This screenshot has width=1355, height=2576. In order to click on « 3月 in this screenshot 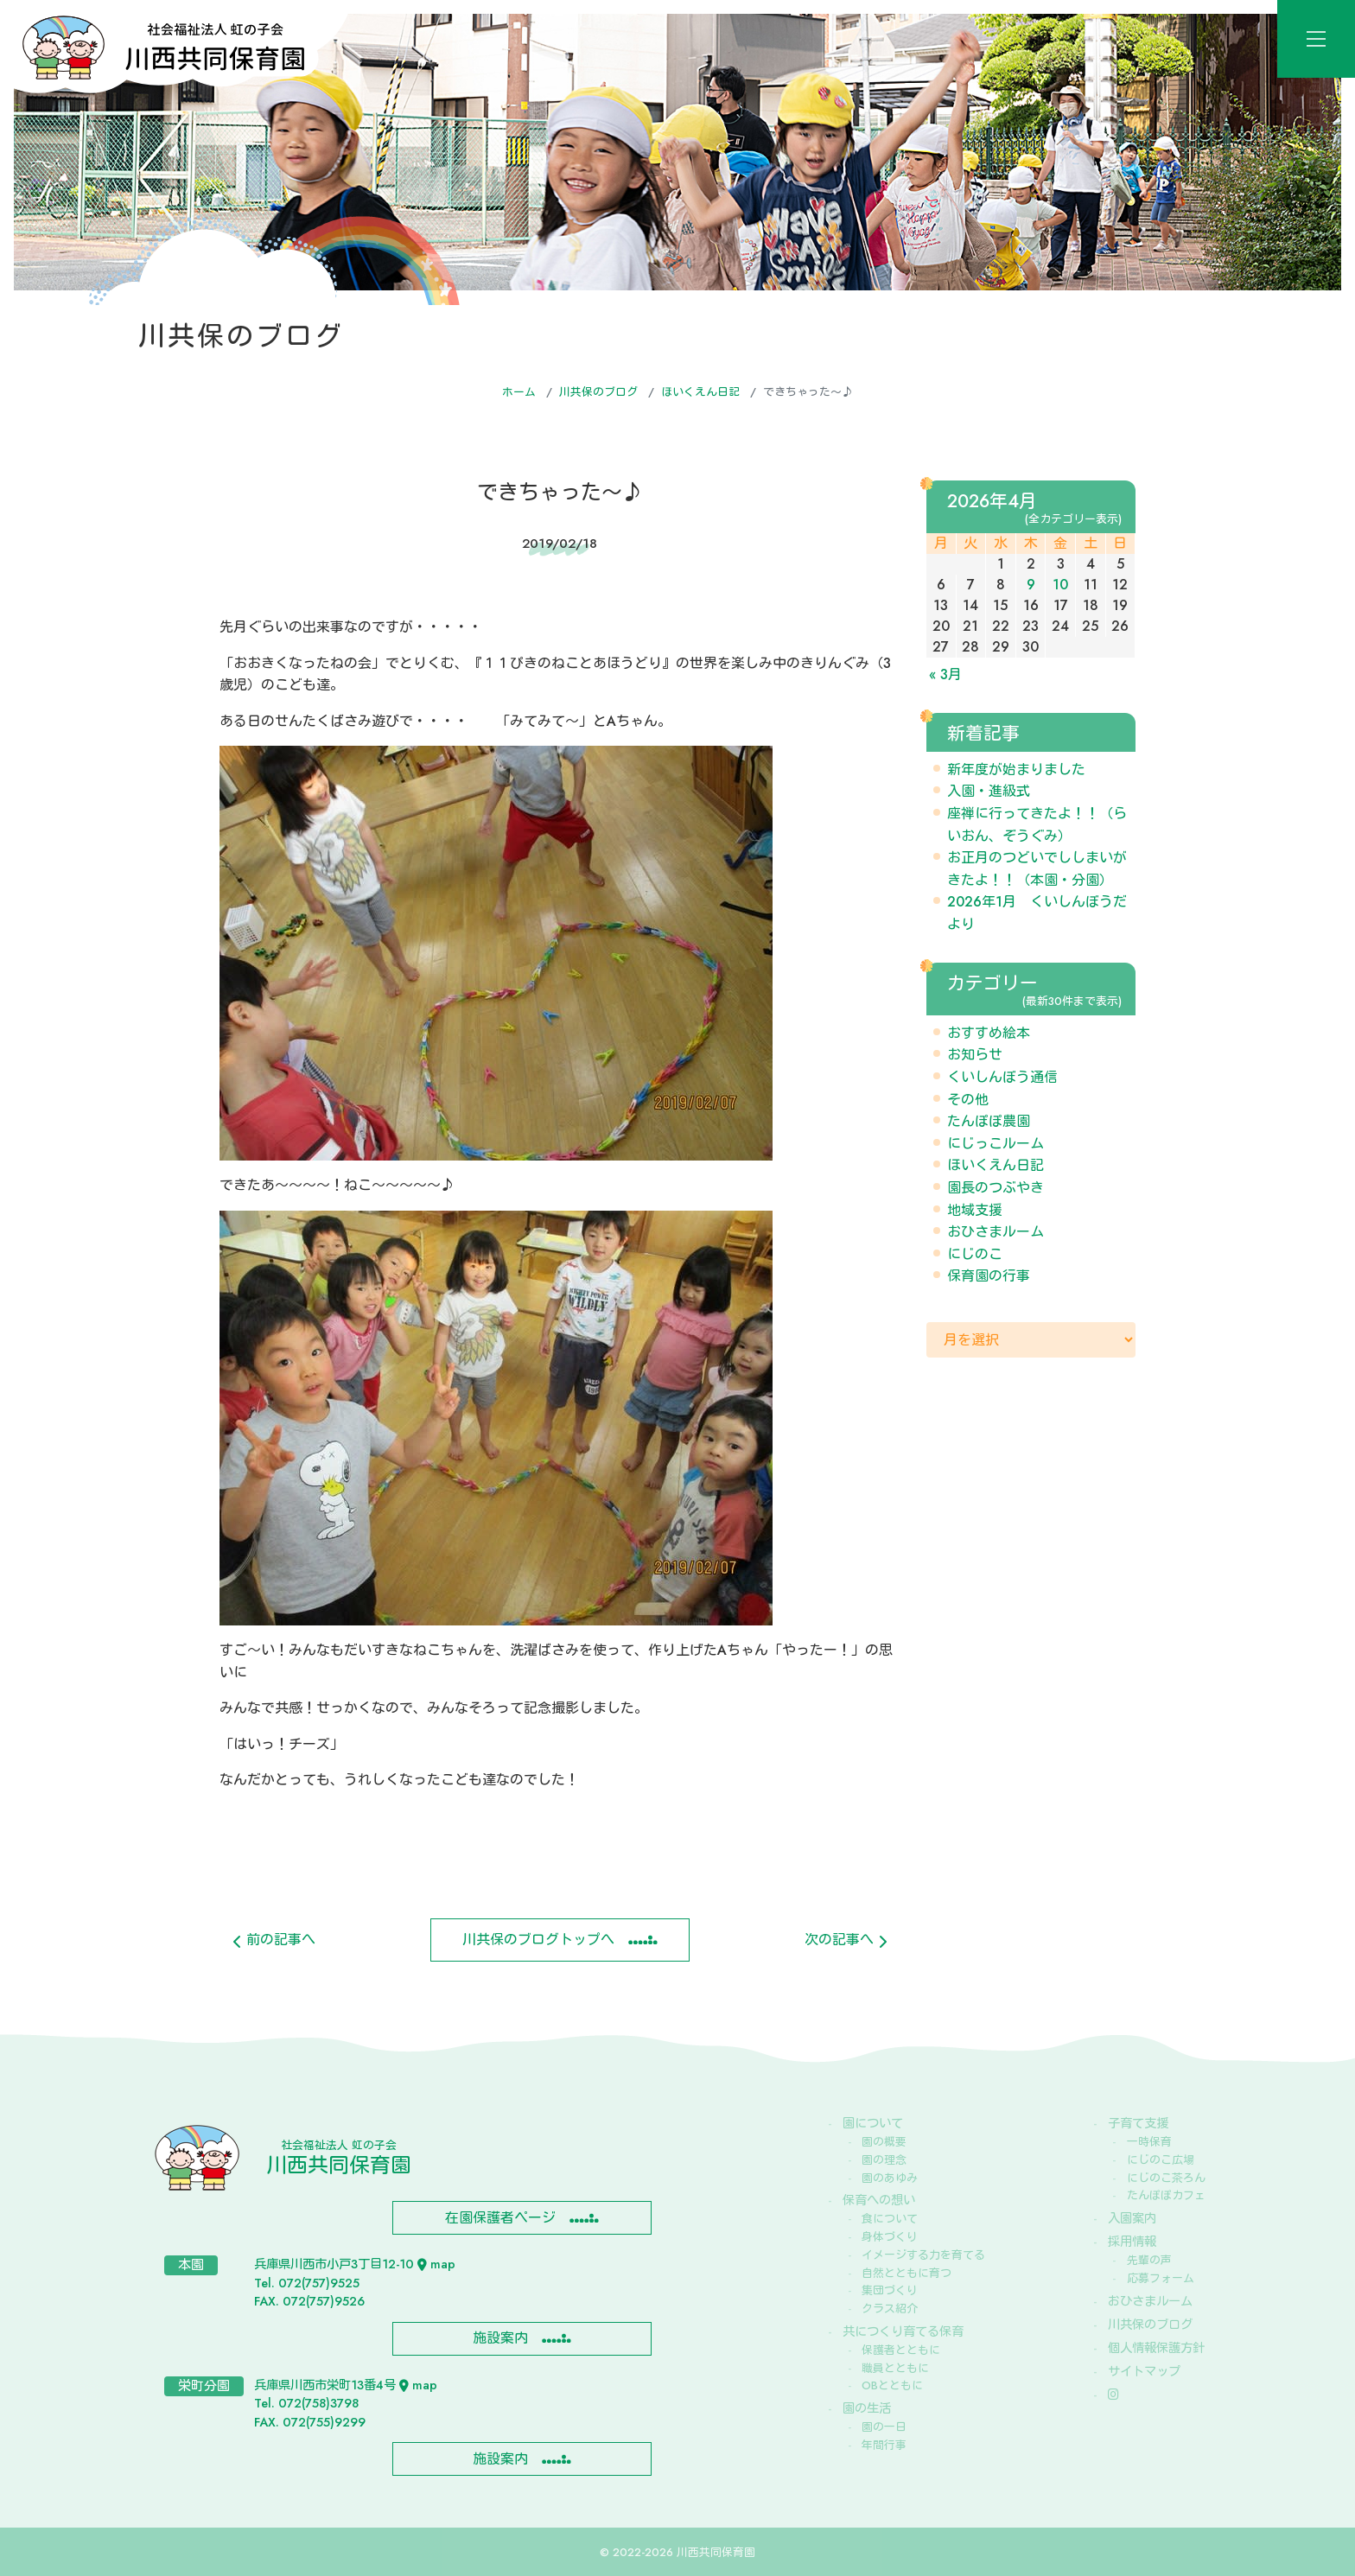, I will do `click(945, 674)`.